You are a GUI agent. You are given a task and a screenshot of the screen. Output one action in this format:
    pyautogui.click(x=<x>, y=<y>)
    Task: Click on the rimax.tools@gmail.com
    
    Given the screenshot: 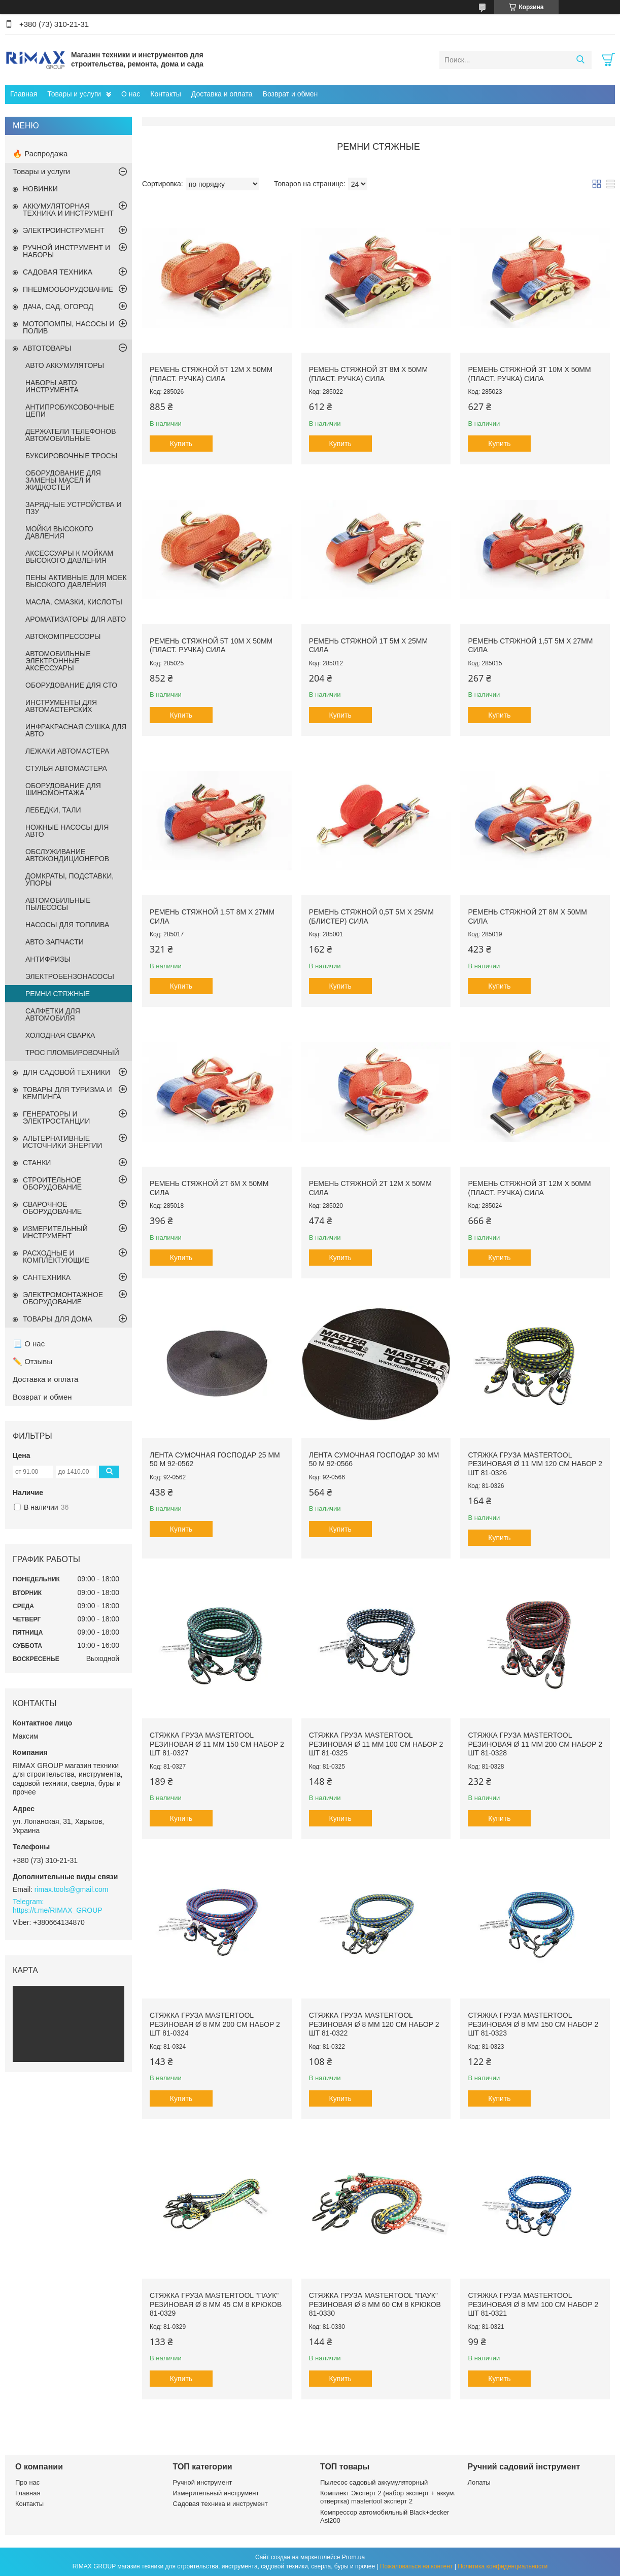 What is the action you would take?
    pyautogui.click(x=72, y=1889)
    